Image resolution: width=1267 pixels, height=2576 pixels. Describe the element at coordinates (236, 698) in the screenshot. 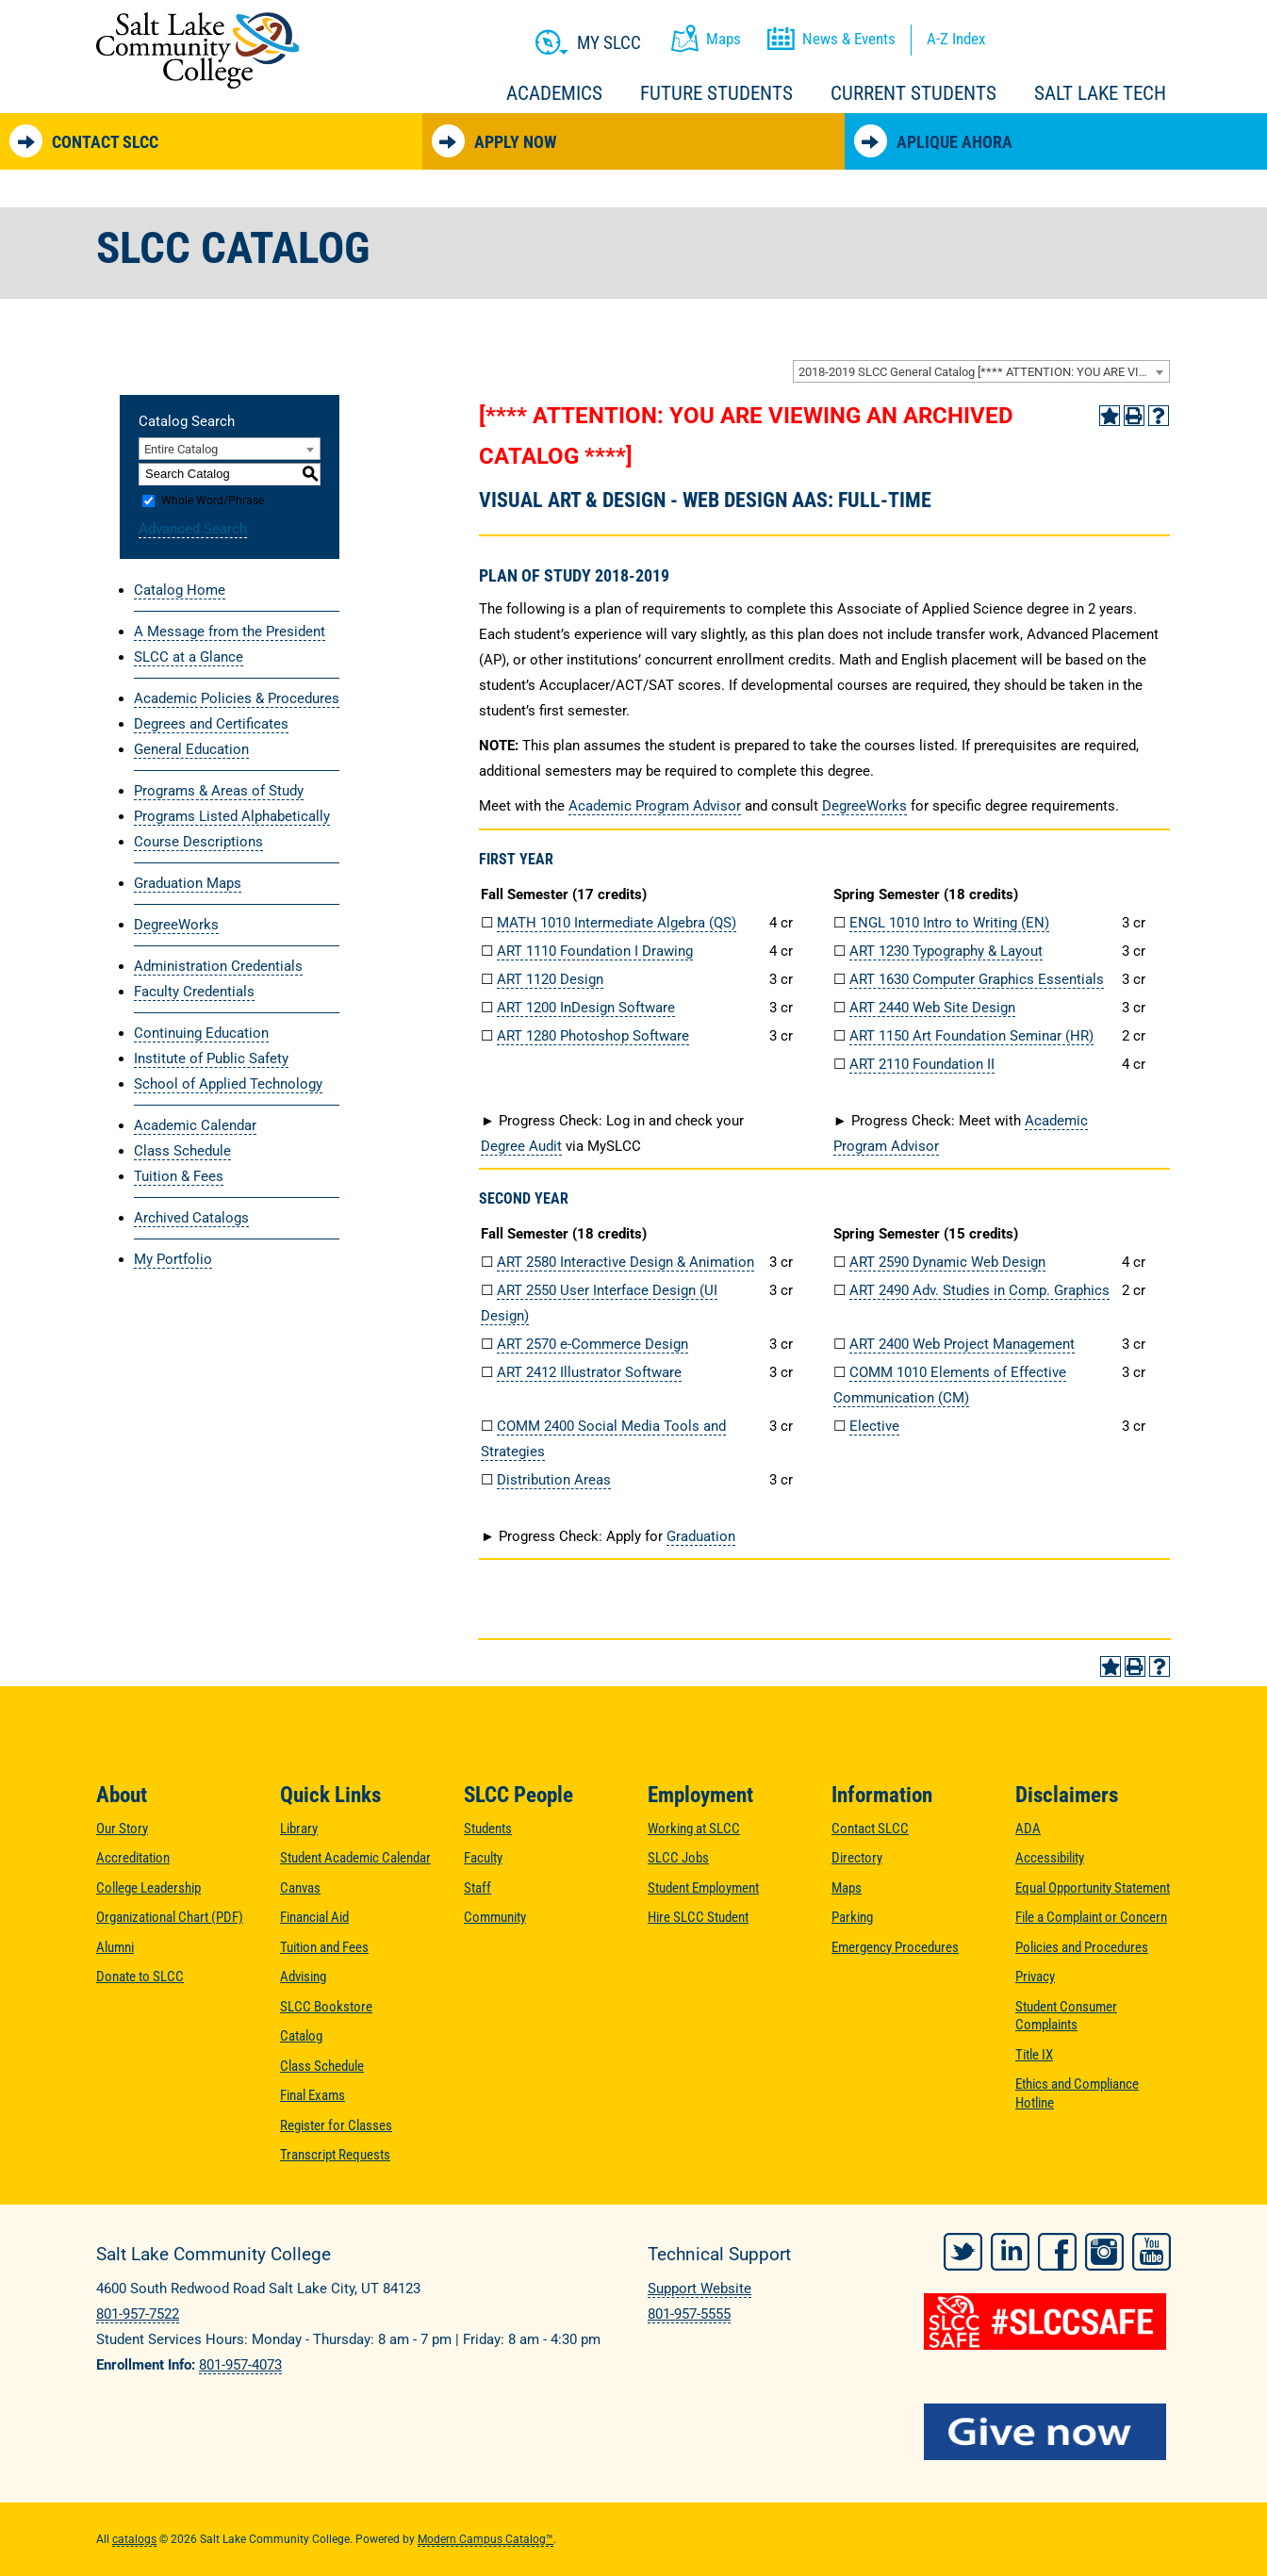

I see `Academic Policies & Procedures` at that location.